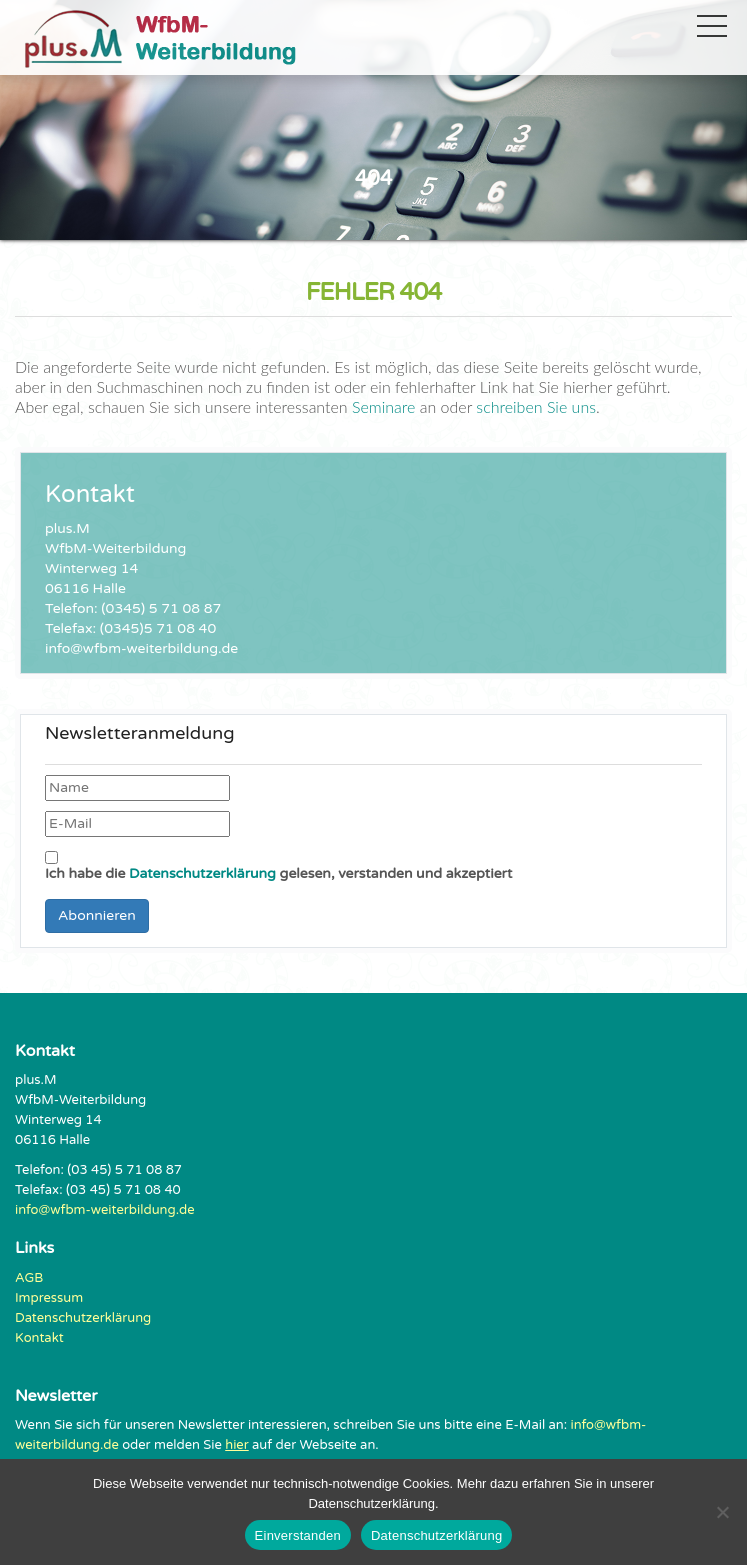  Describe the element at coordinates (202, 873) in the screenshot. I see `Datenschutzerklärung` at that location.